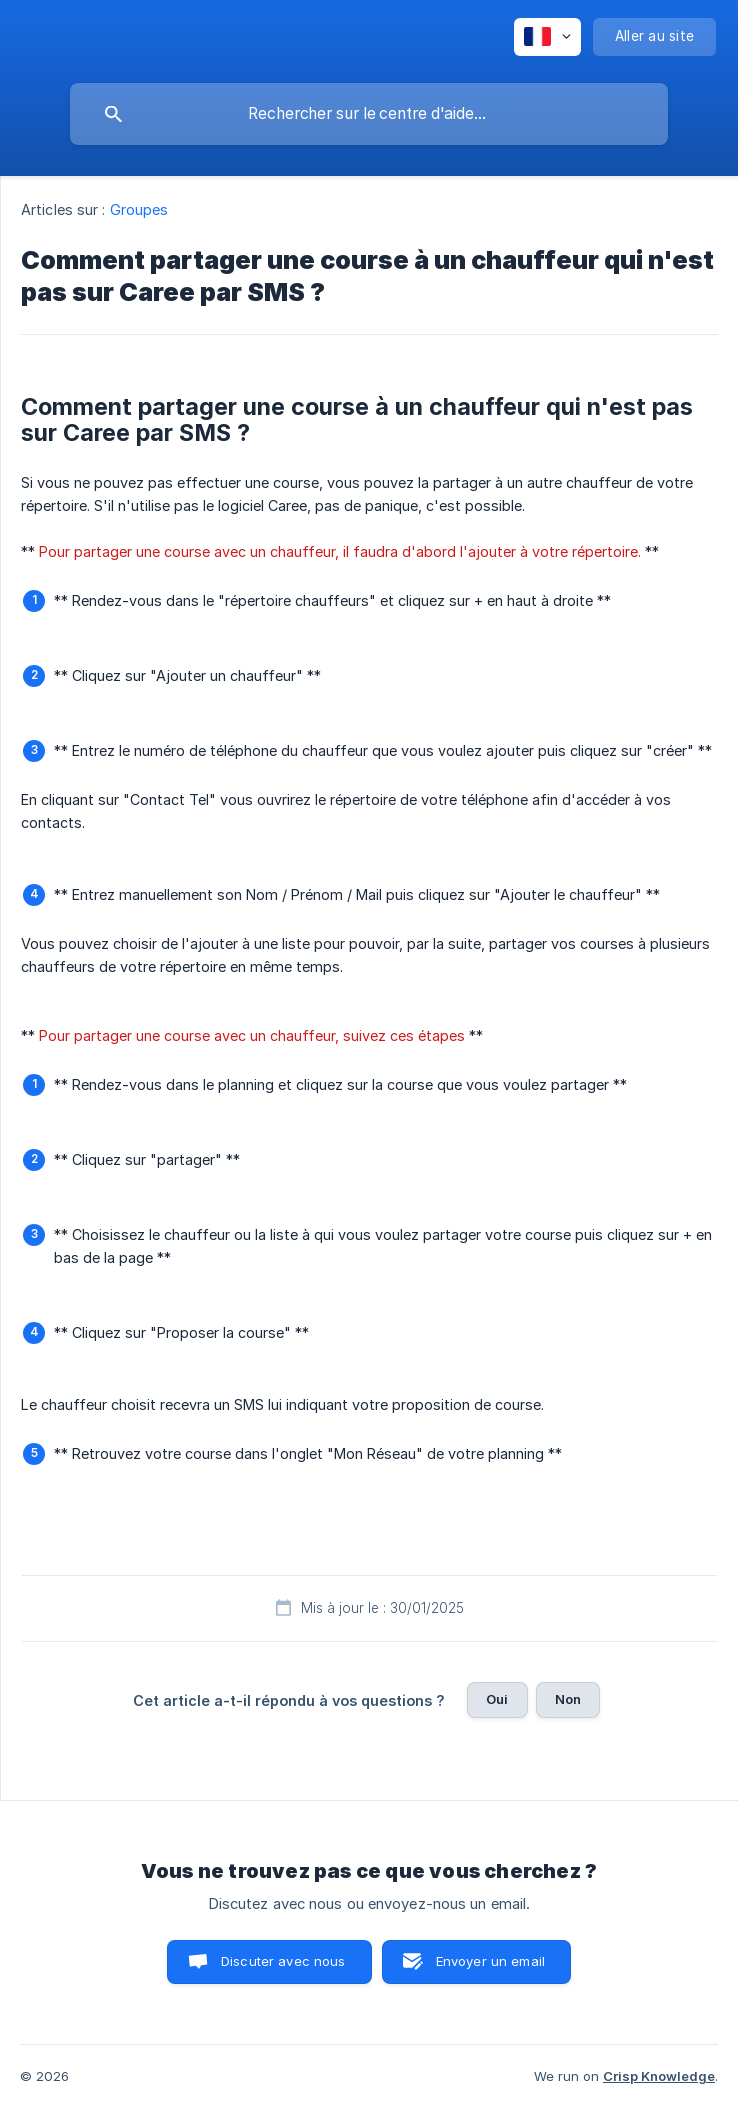  I want to click on Discuter avec nous [button], so click(283, 1961).